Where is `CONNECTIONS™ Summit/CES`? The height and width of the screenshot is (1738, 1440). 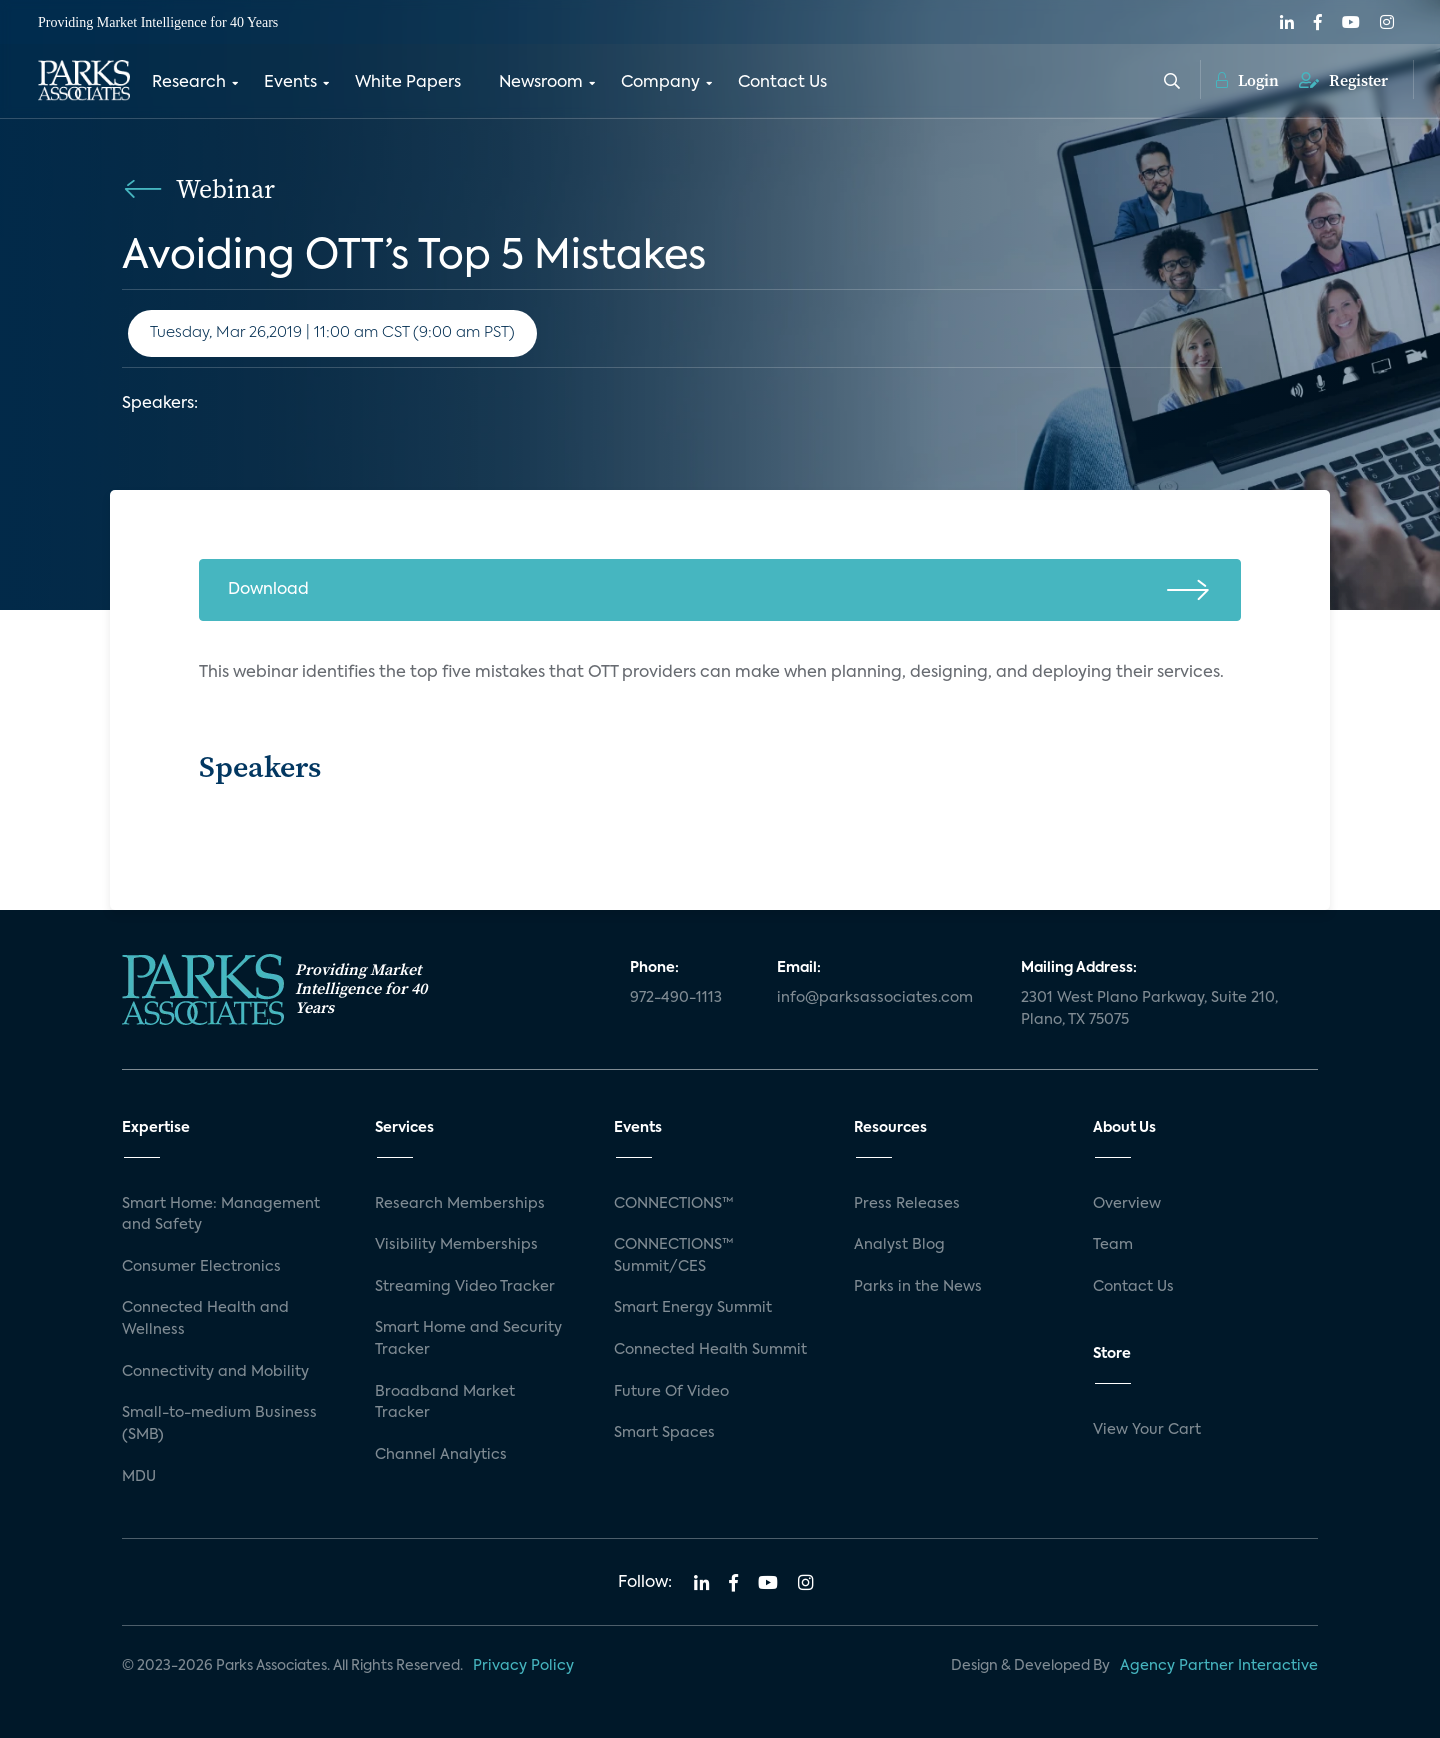
CONNECTIONS™ Summit/CES is located at coordinates (674, 1256).